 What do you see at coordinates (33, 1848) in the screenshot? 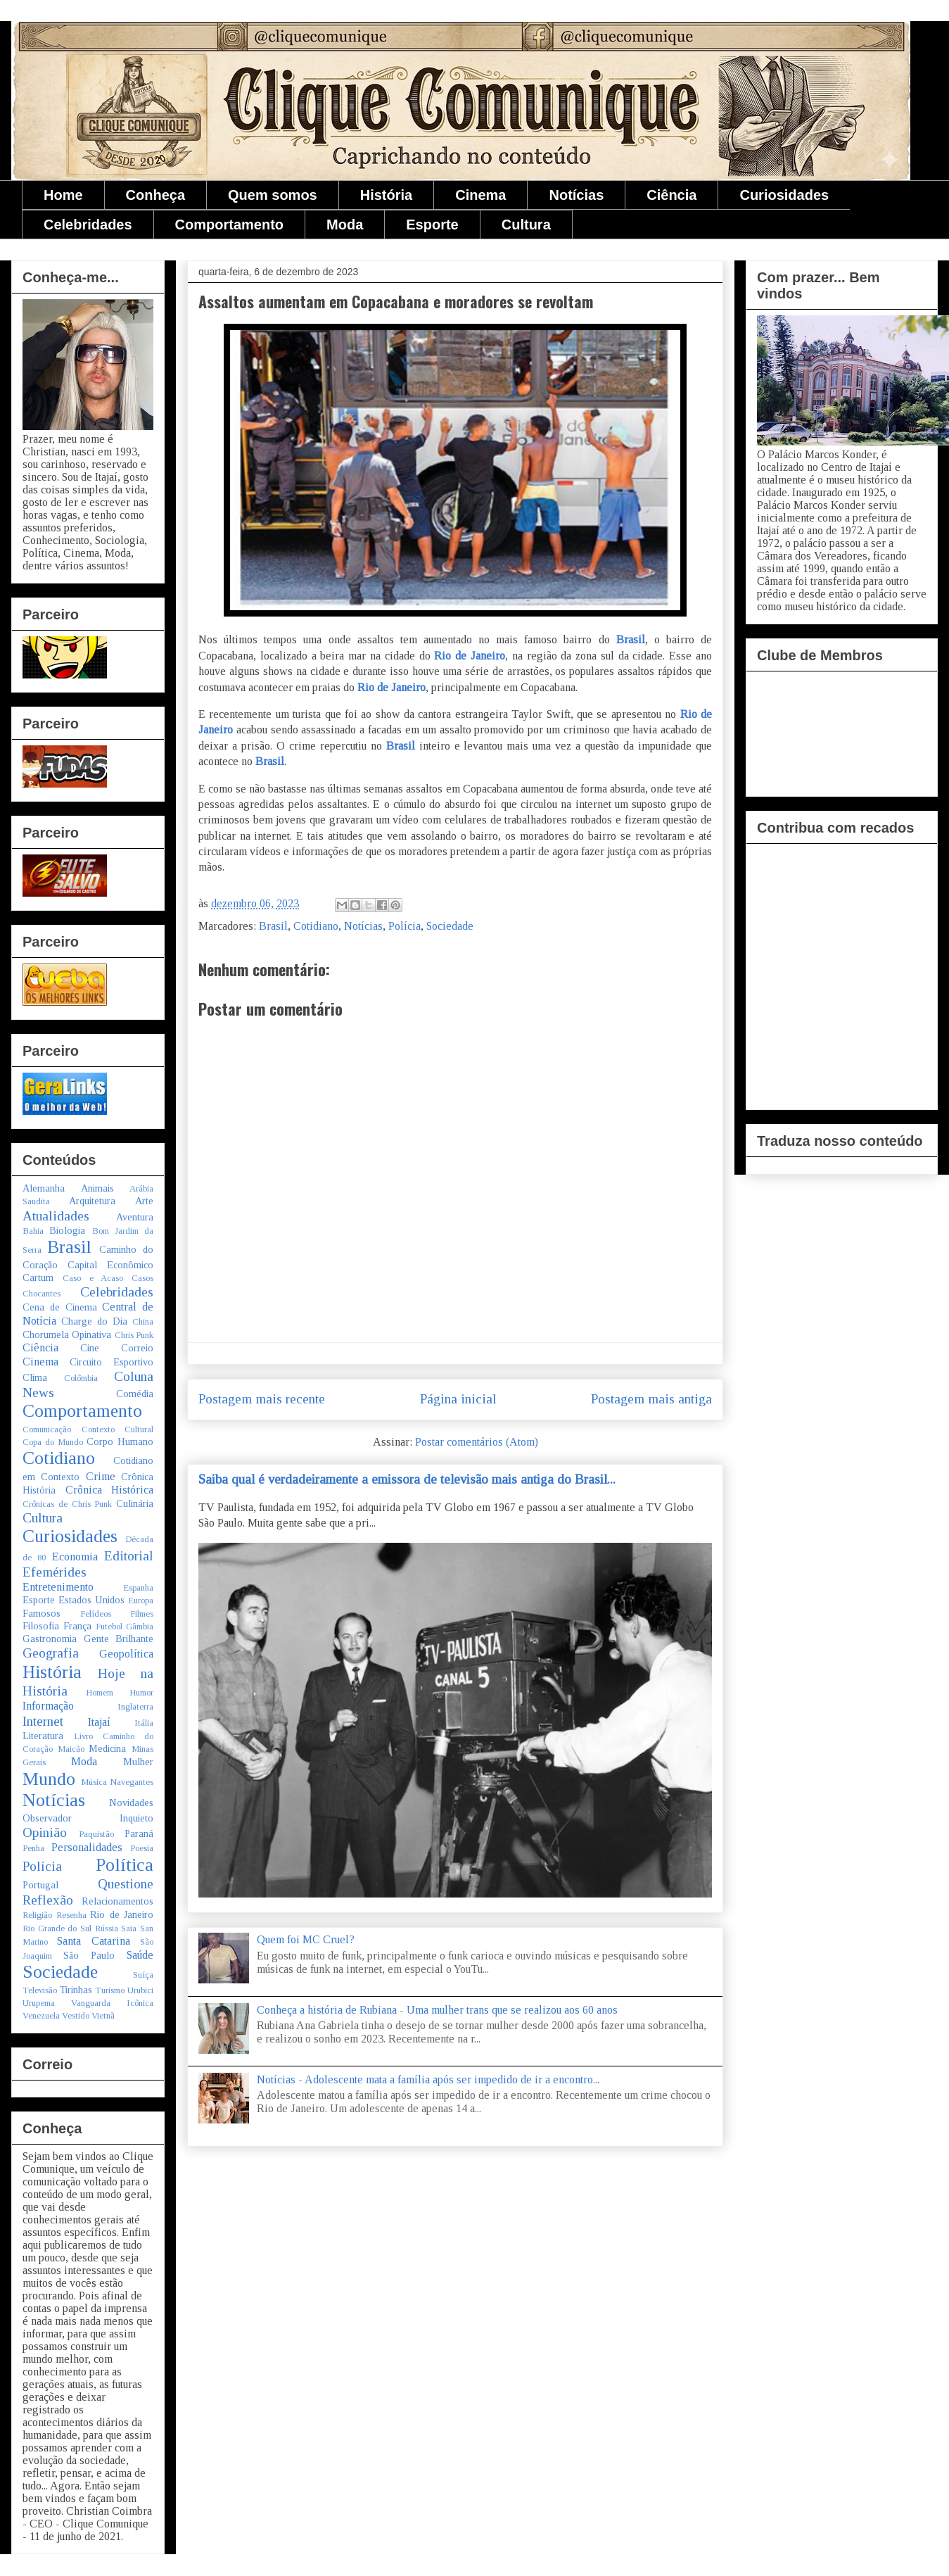
I see `Penha` at bounding box center [33, 1848].